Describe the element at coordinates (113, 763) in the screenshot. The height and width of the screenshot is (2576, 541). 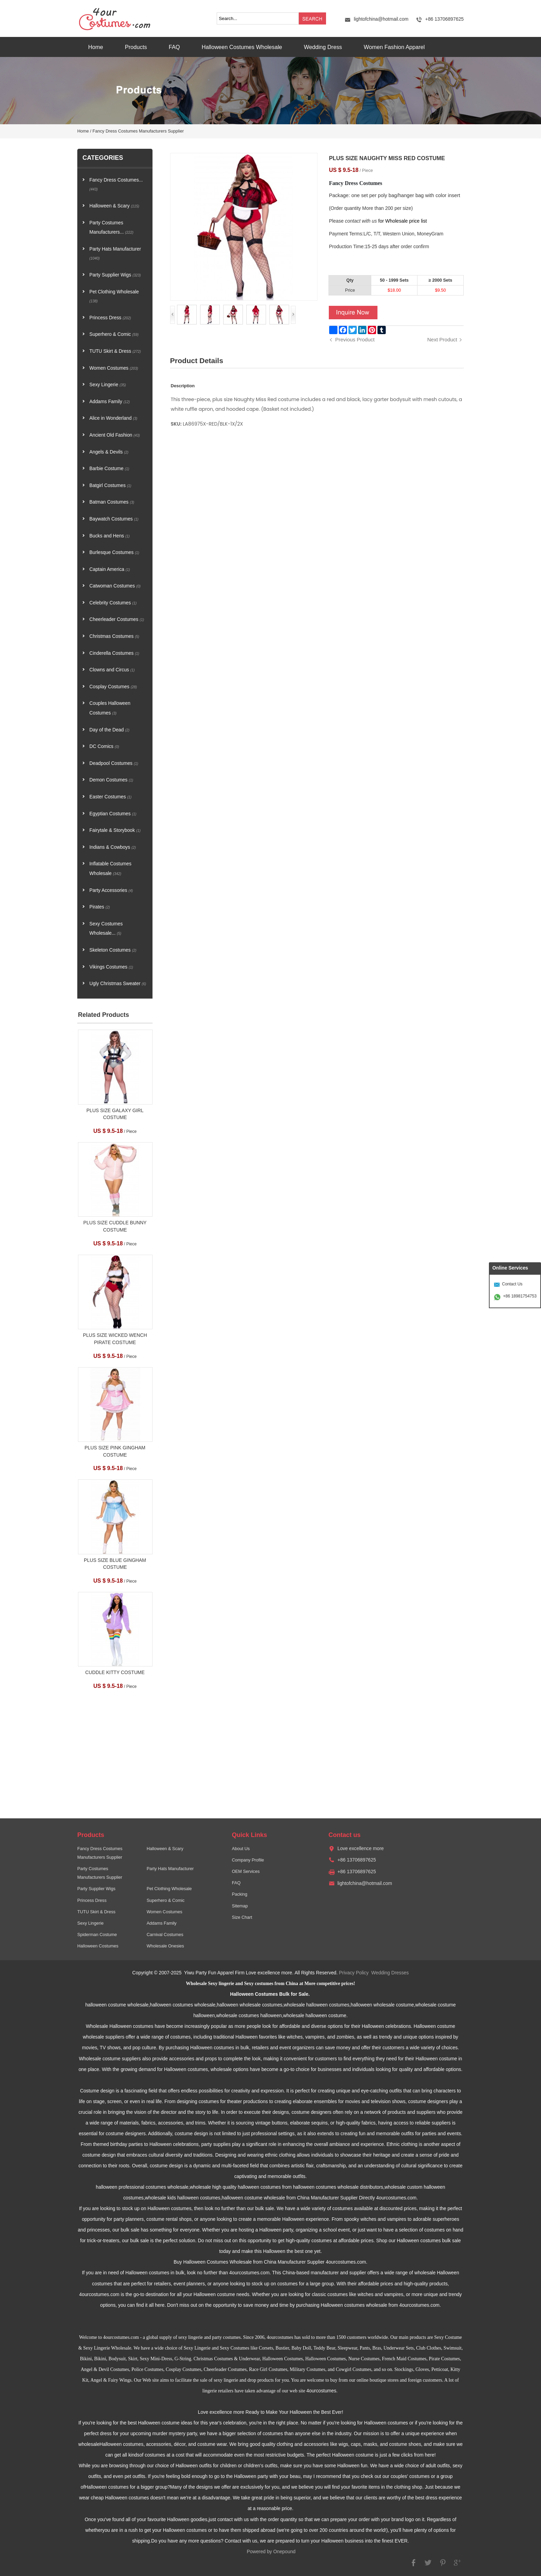
I see `Deadpool Costumes` at that location.